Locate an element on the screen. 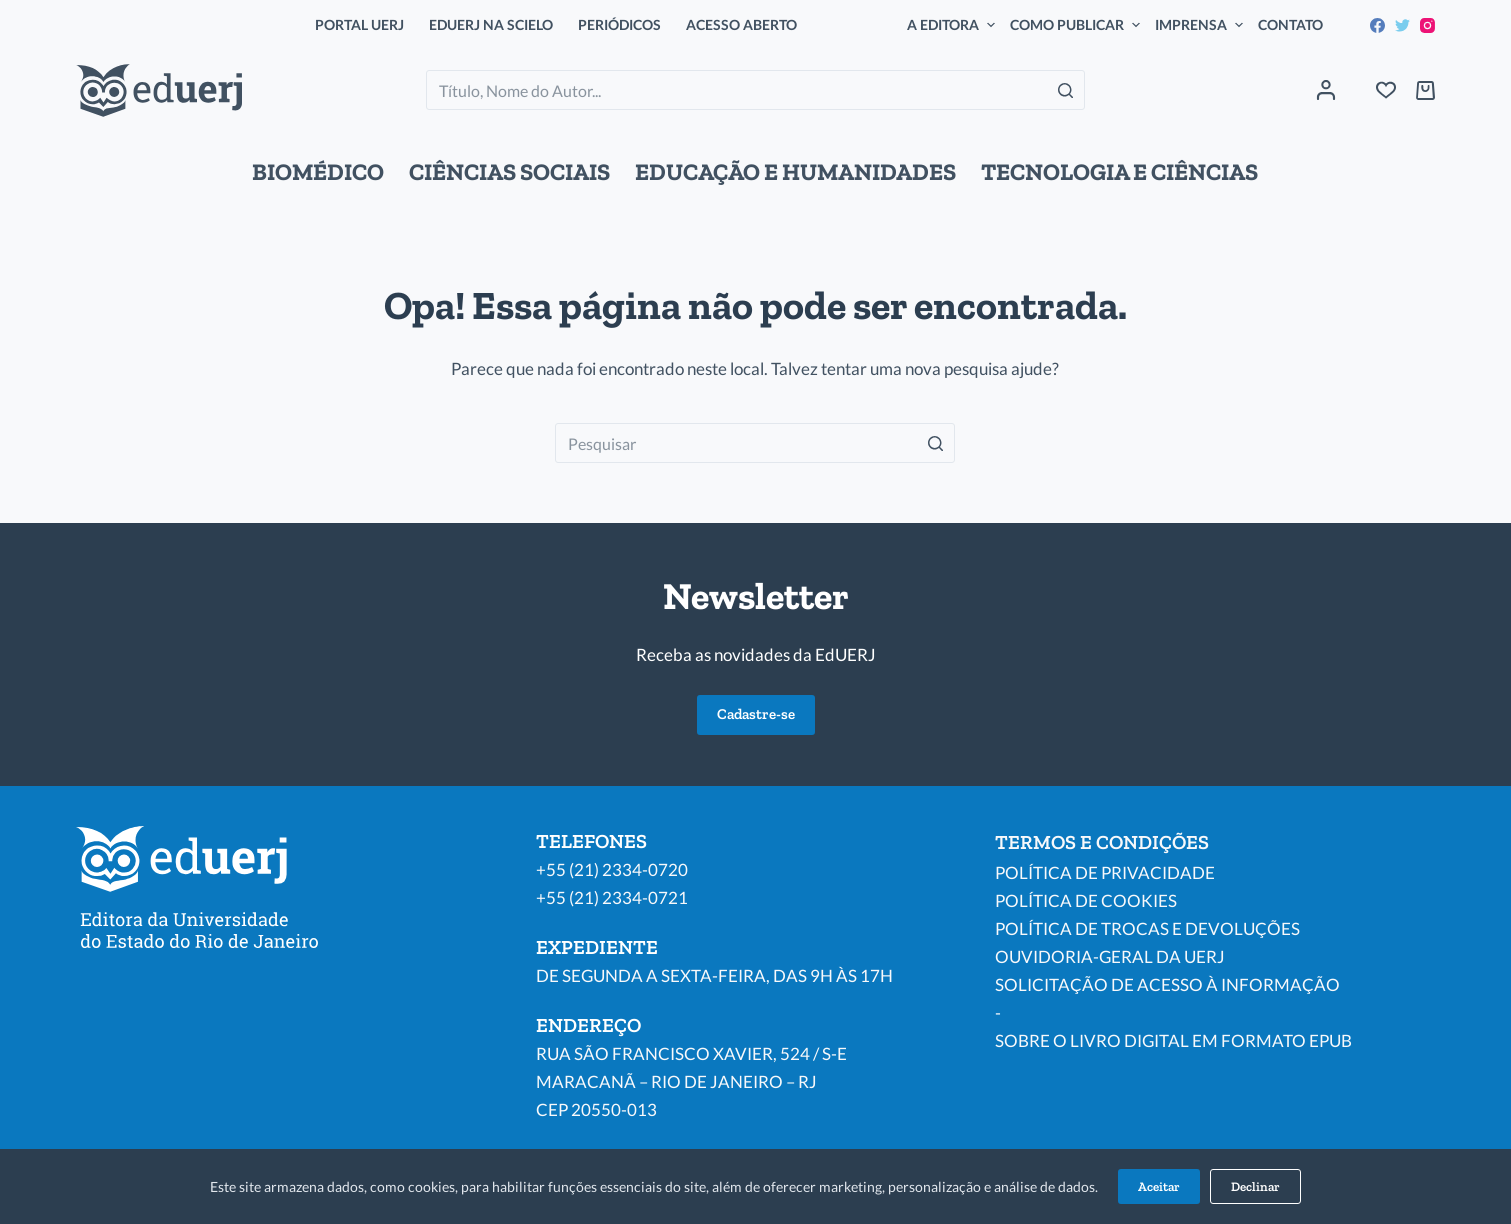 This screenshot has width=1511, height=1224. Cadastre-se is located at coordinates (756, 714).